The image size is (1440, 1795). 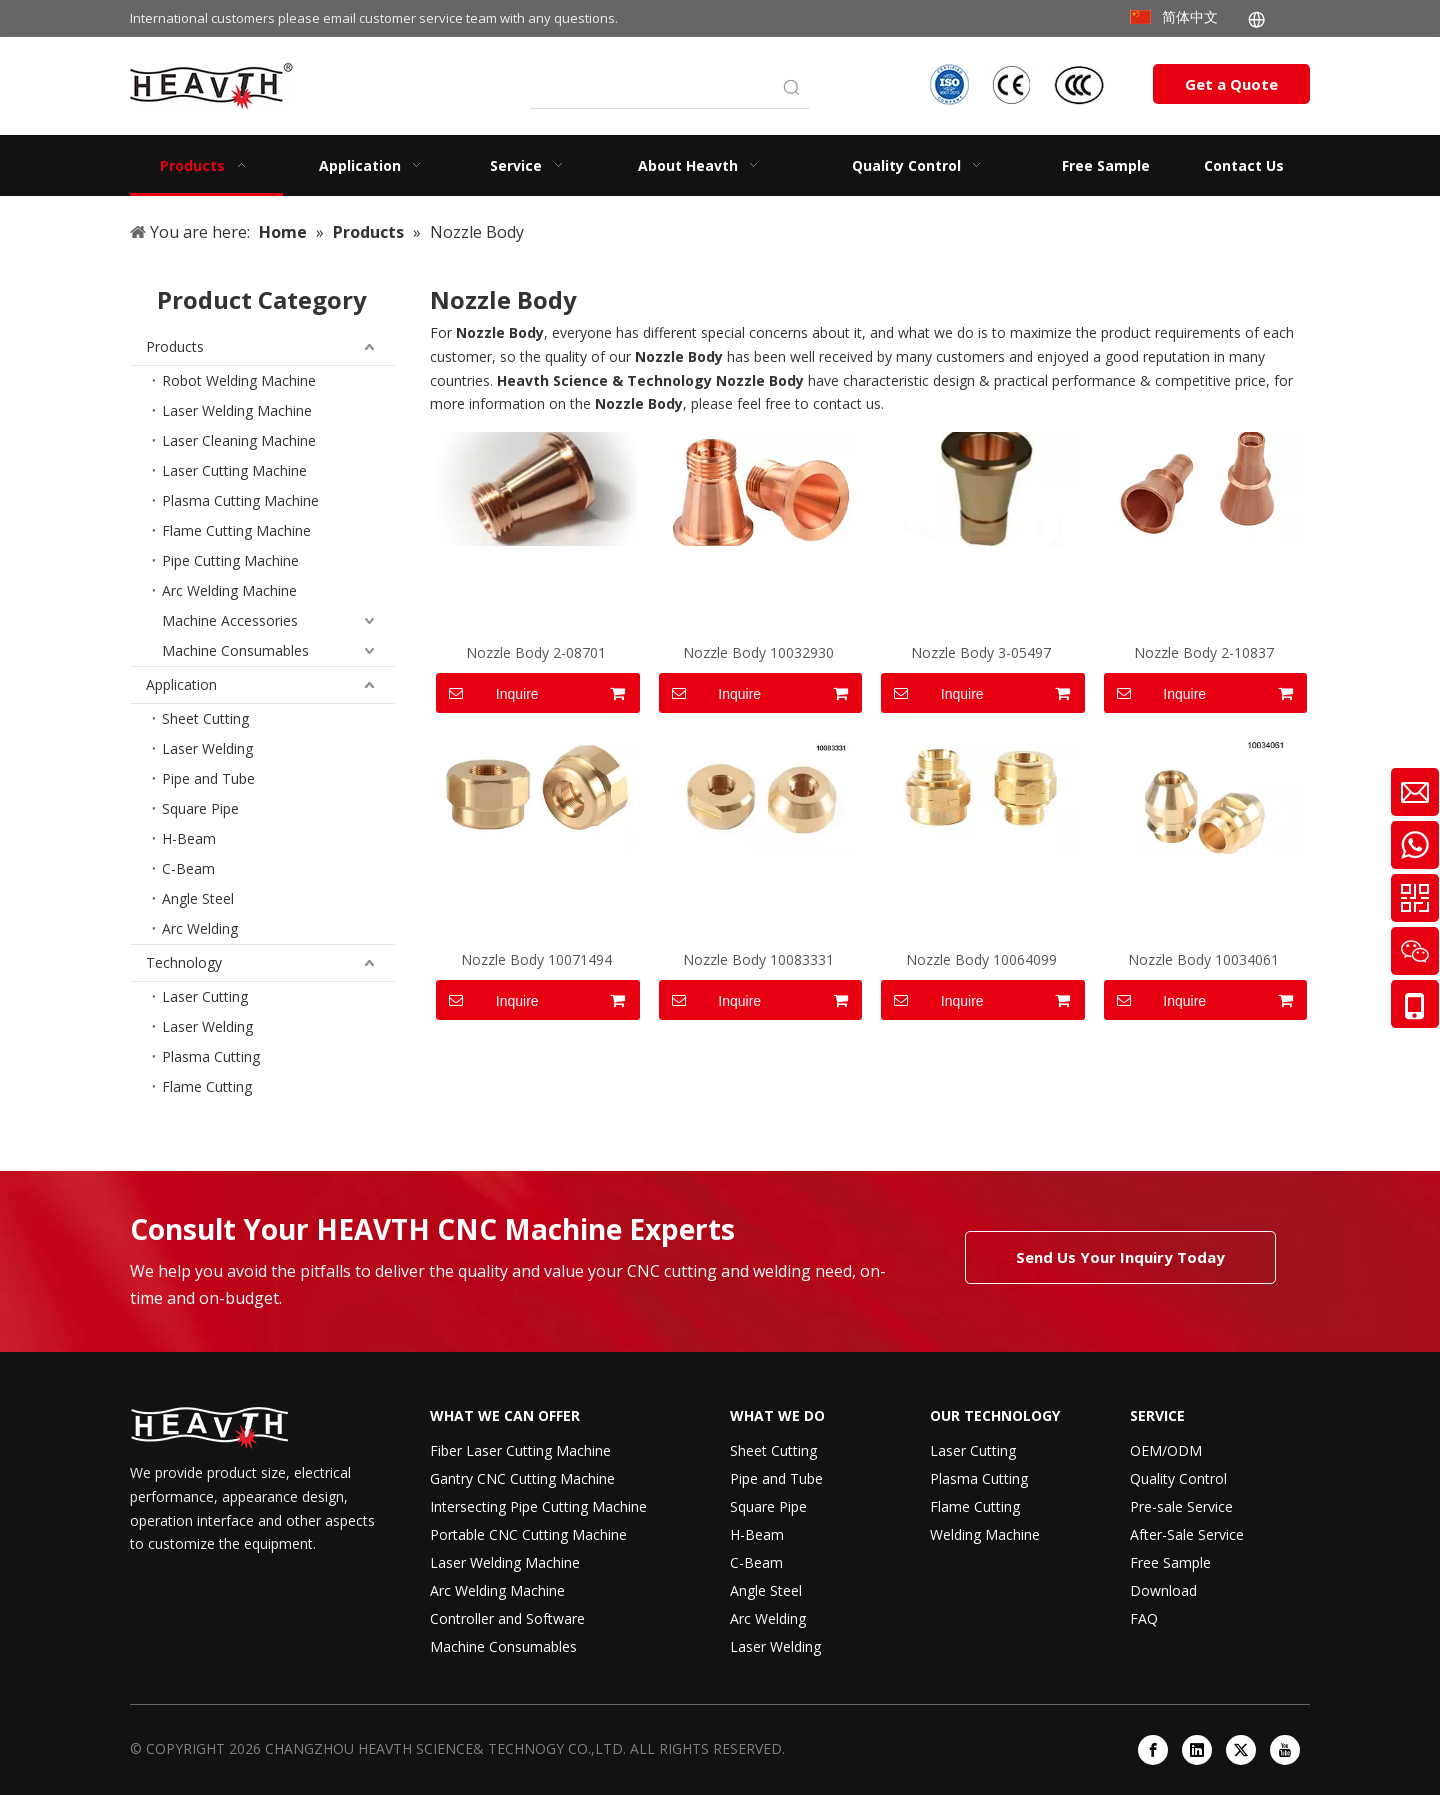 What do you see at coordinates (981, 959) in the screenshot?
I see `Nozzle Body 10064099` at bounding box center [981, 959].